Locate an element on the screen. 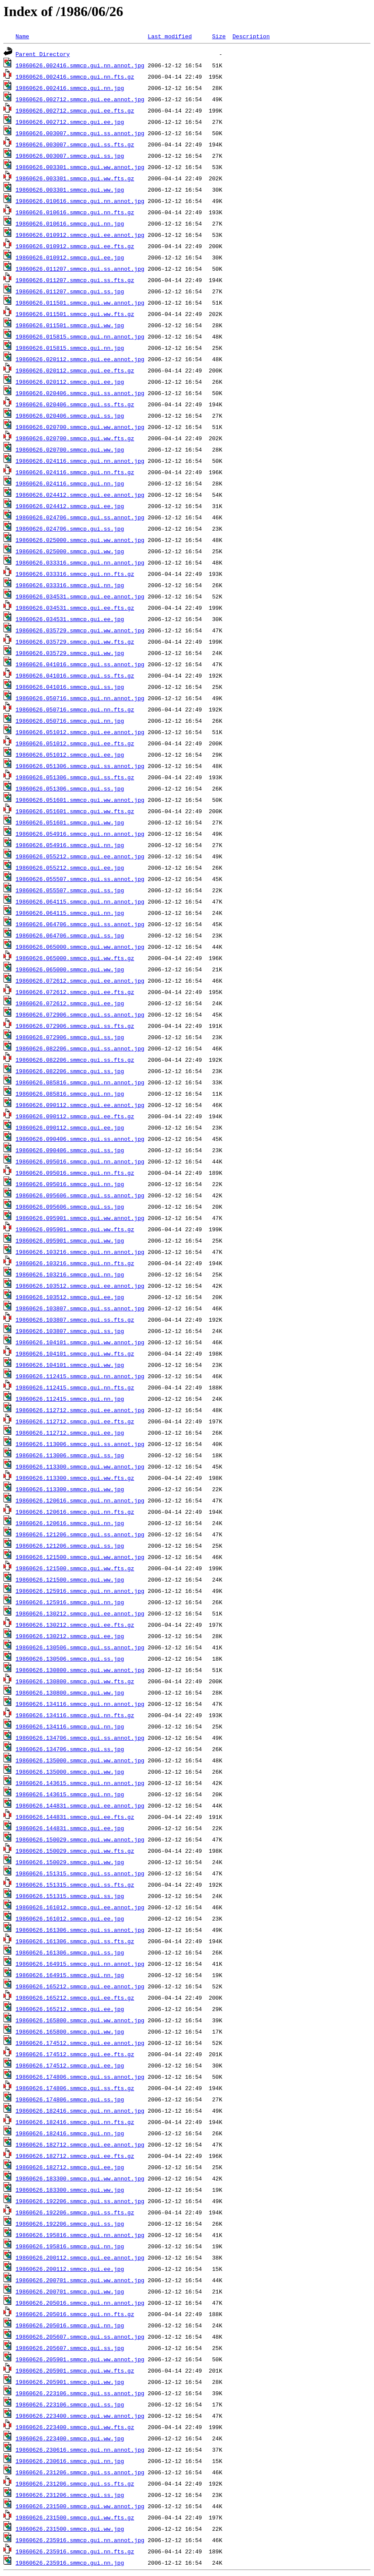  19860626.064706.smmcp.gui.ss.annot.jpg is located at coordinates (80, 924).